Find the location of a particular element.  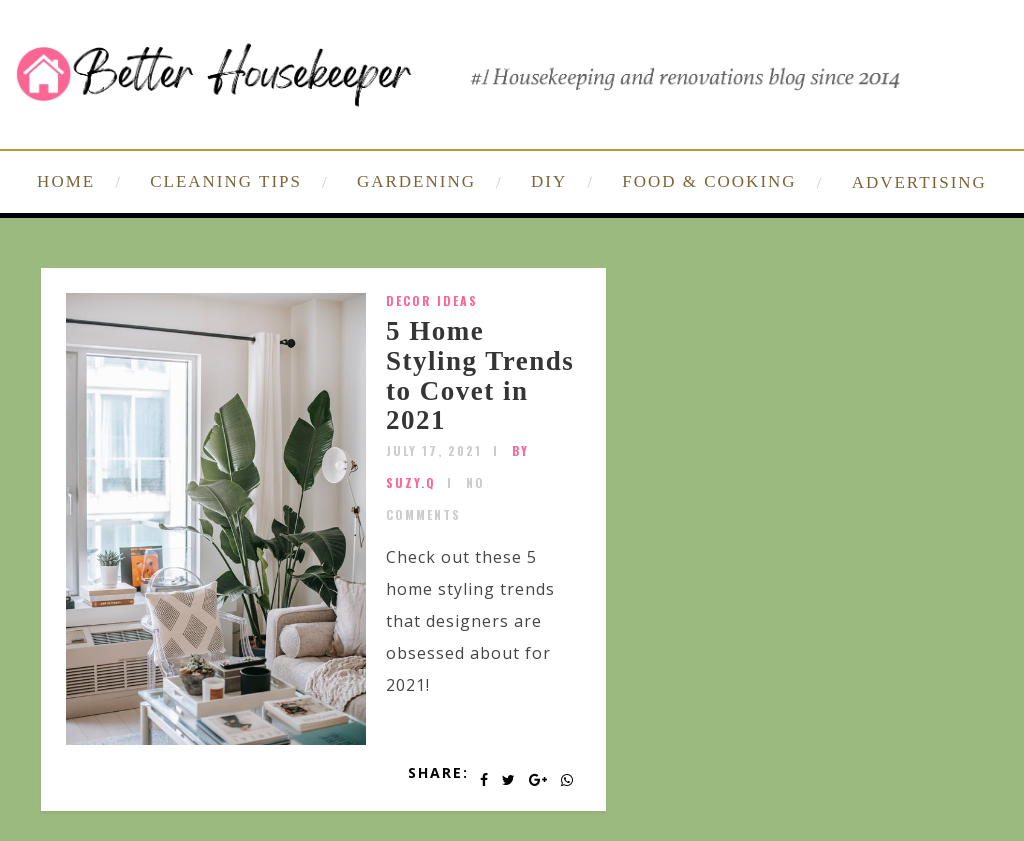

Decor Ideas is located at coordinates (432, 300).